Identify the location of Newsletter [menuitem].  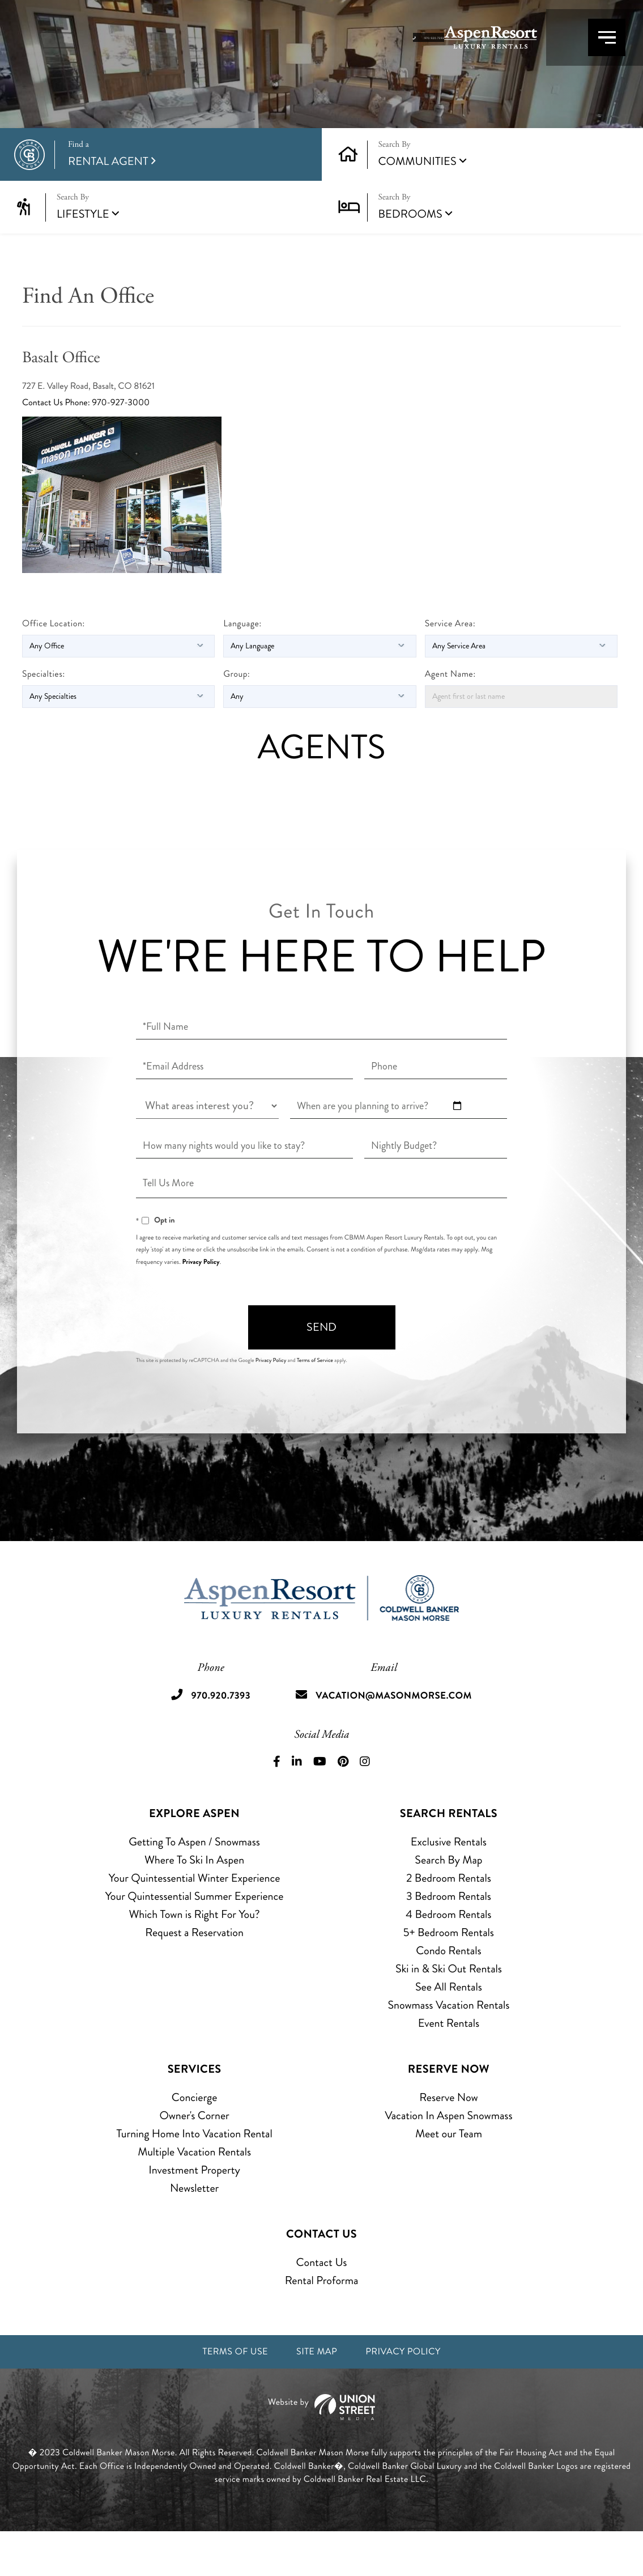
(194, 2229).